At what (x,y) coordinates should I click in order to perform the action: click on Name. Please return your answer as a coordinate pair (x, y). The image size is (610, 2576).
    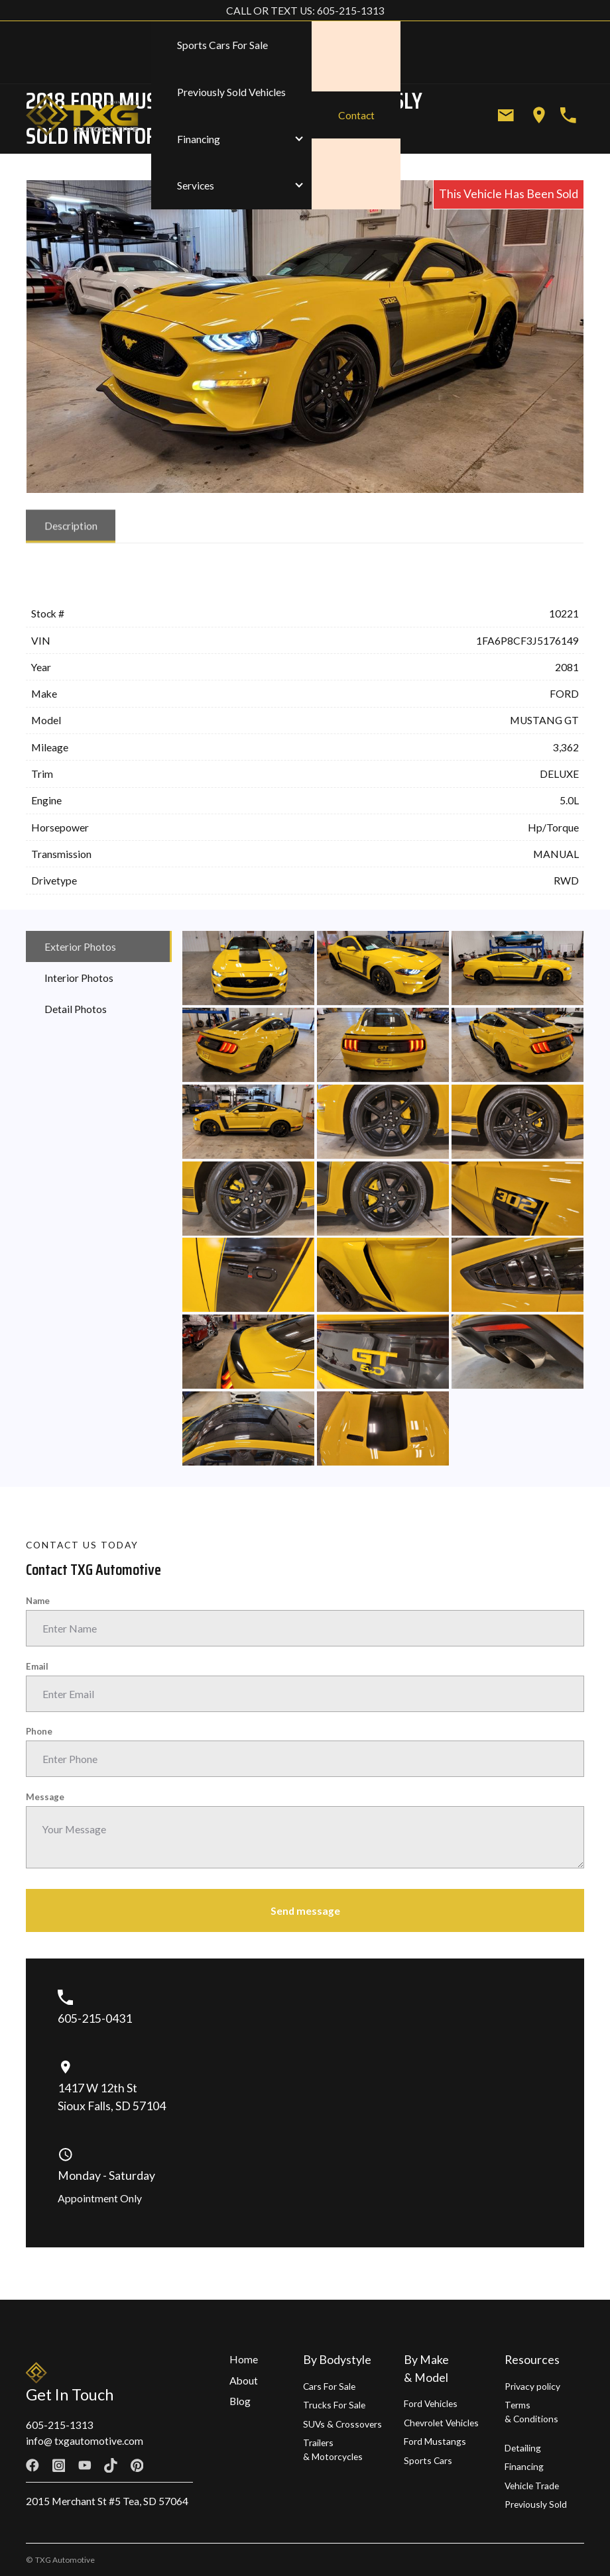
    Looking at the image, I should click on (38, 1600).